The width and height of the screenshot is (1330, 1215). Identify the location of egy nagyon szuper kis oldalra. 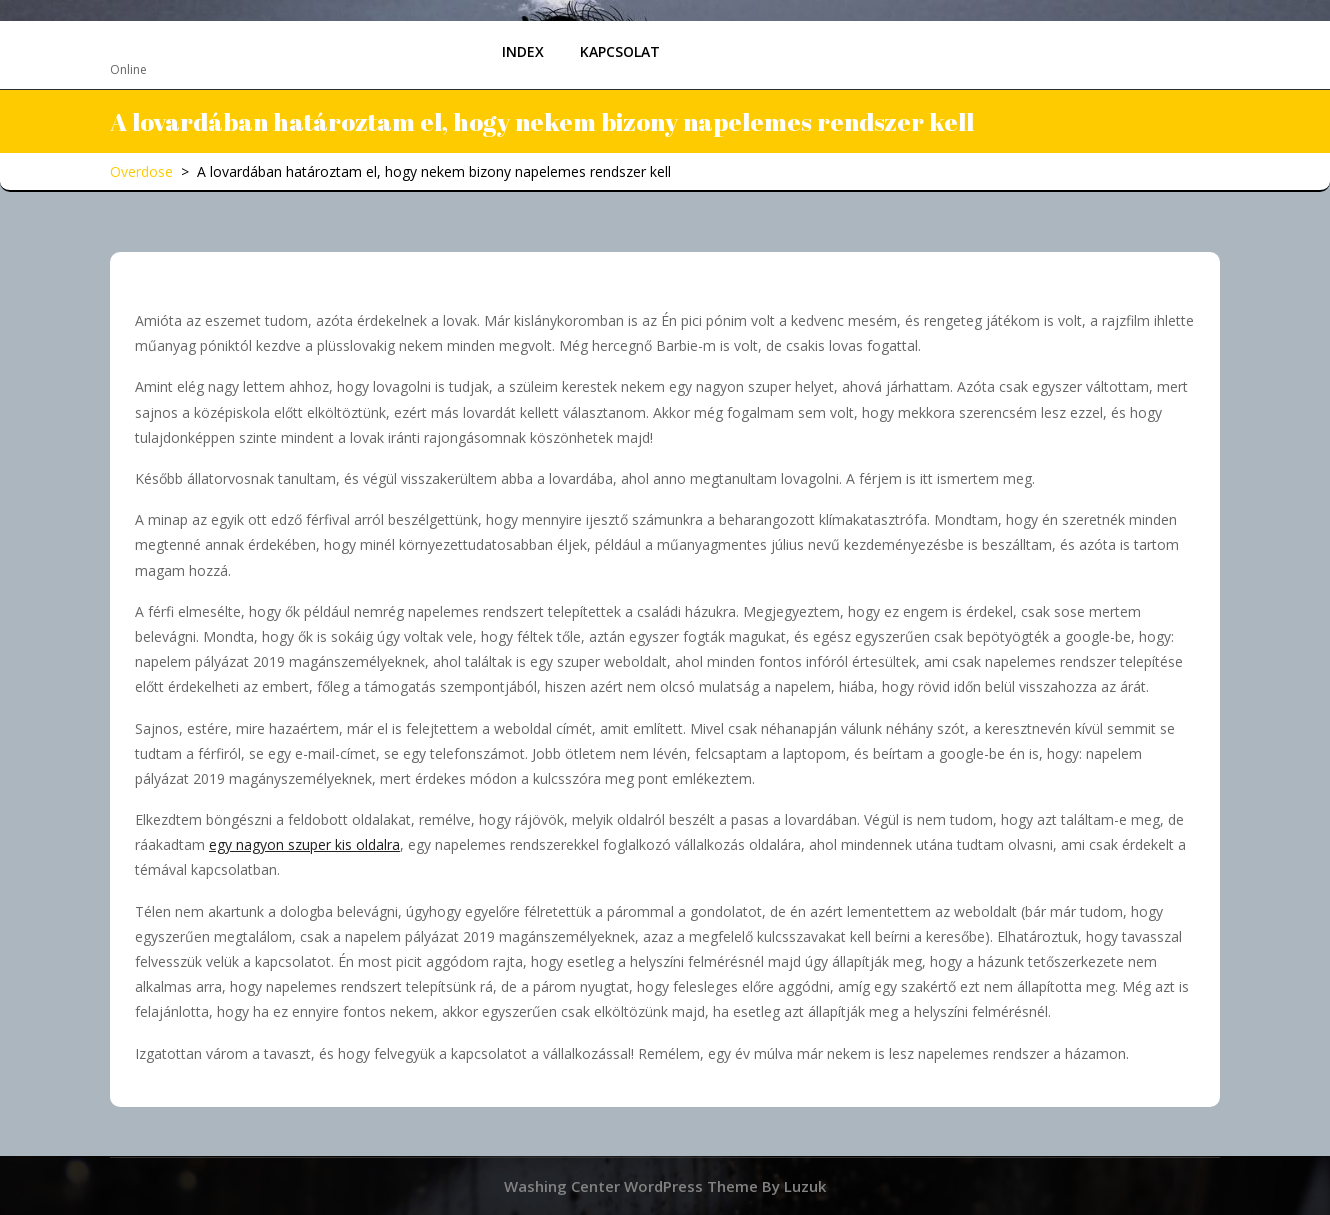
(304, 844).